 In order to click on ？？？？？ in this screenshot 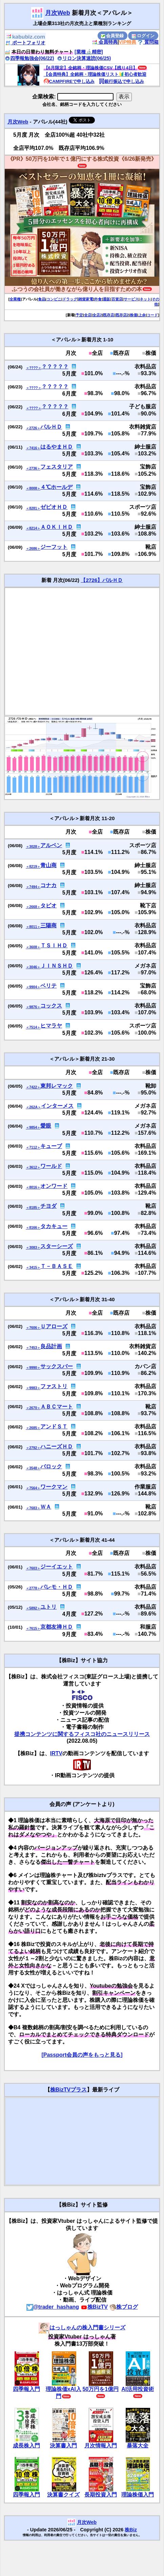, I will do `click(54, 366)`.